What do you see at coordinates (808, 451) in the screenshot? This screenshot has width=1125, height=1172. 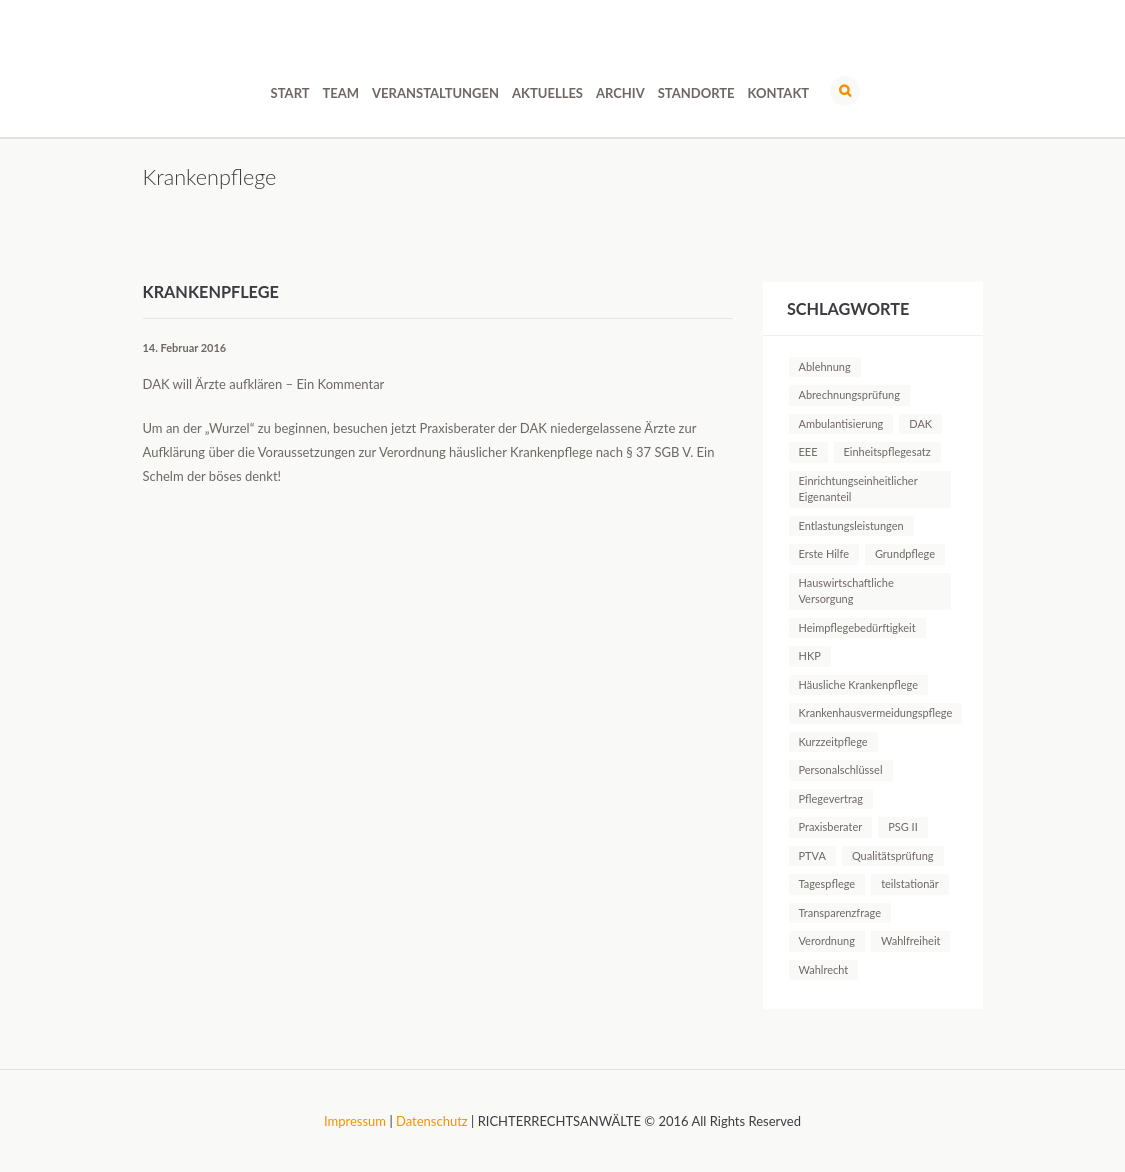 I see `EEE [EEE (1 Eintrag)]` at bounding box center [808, 451].